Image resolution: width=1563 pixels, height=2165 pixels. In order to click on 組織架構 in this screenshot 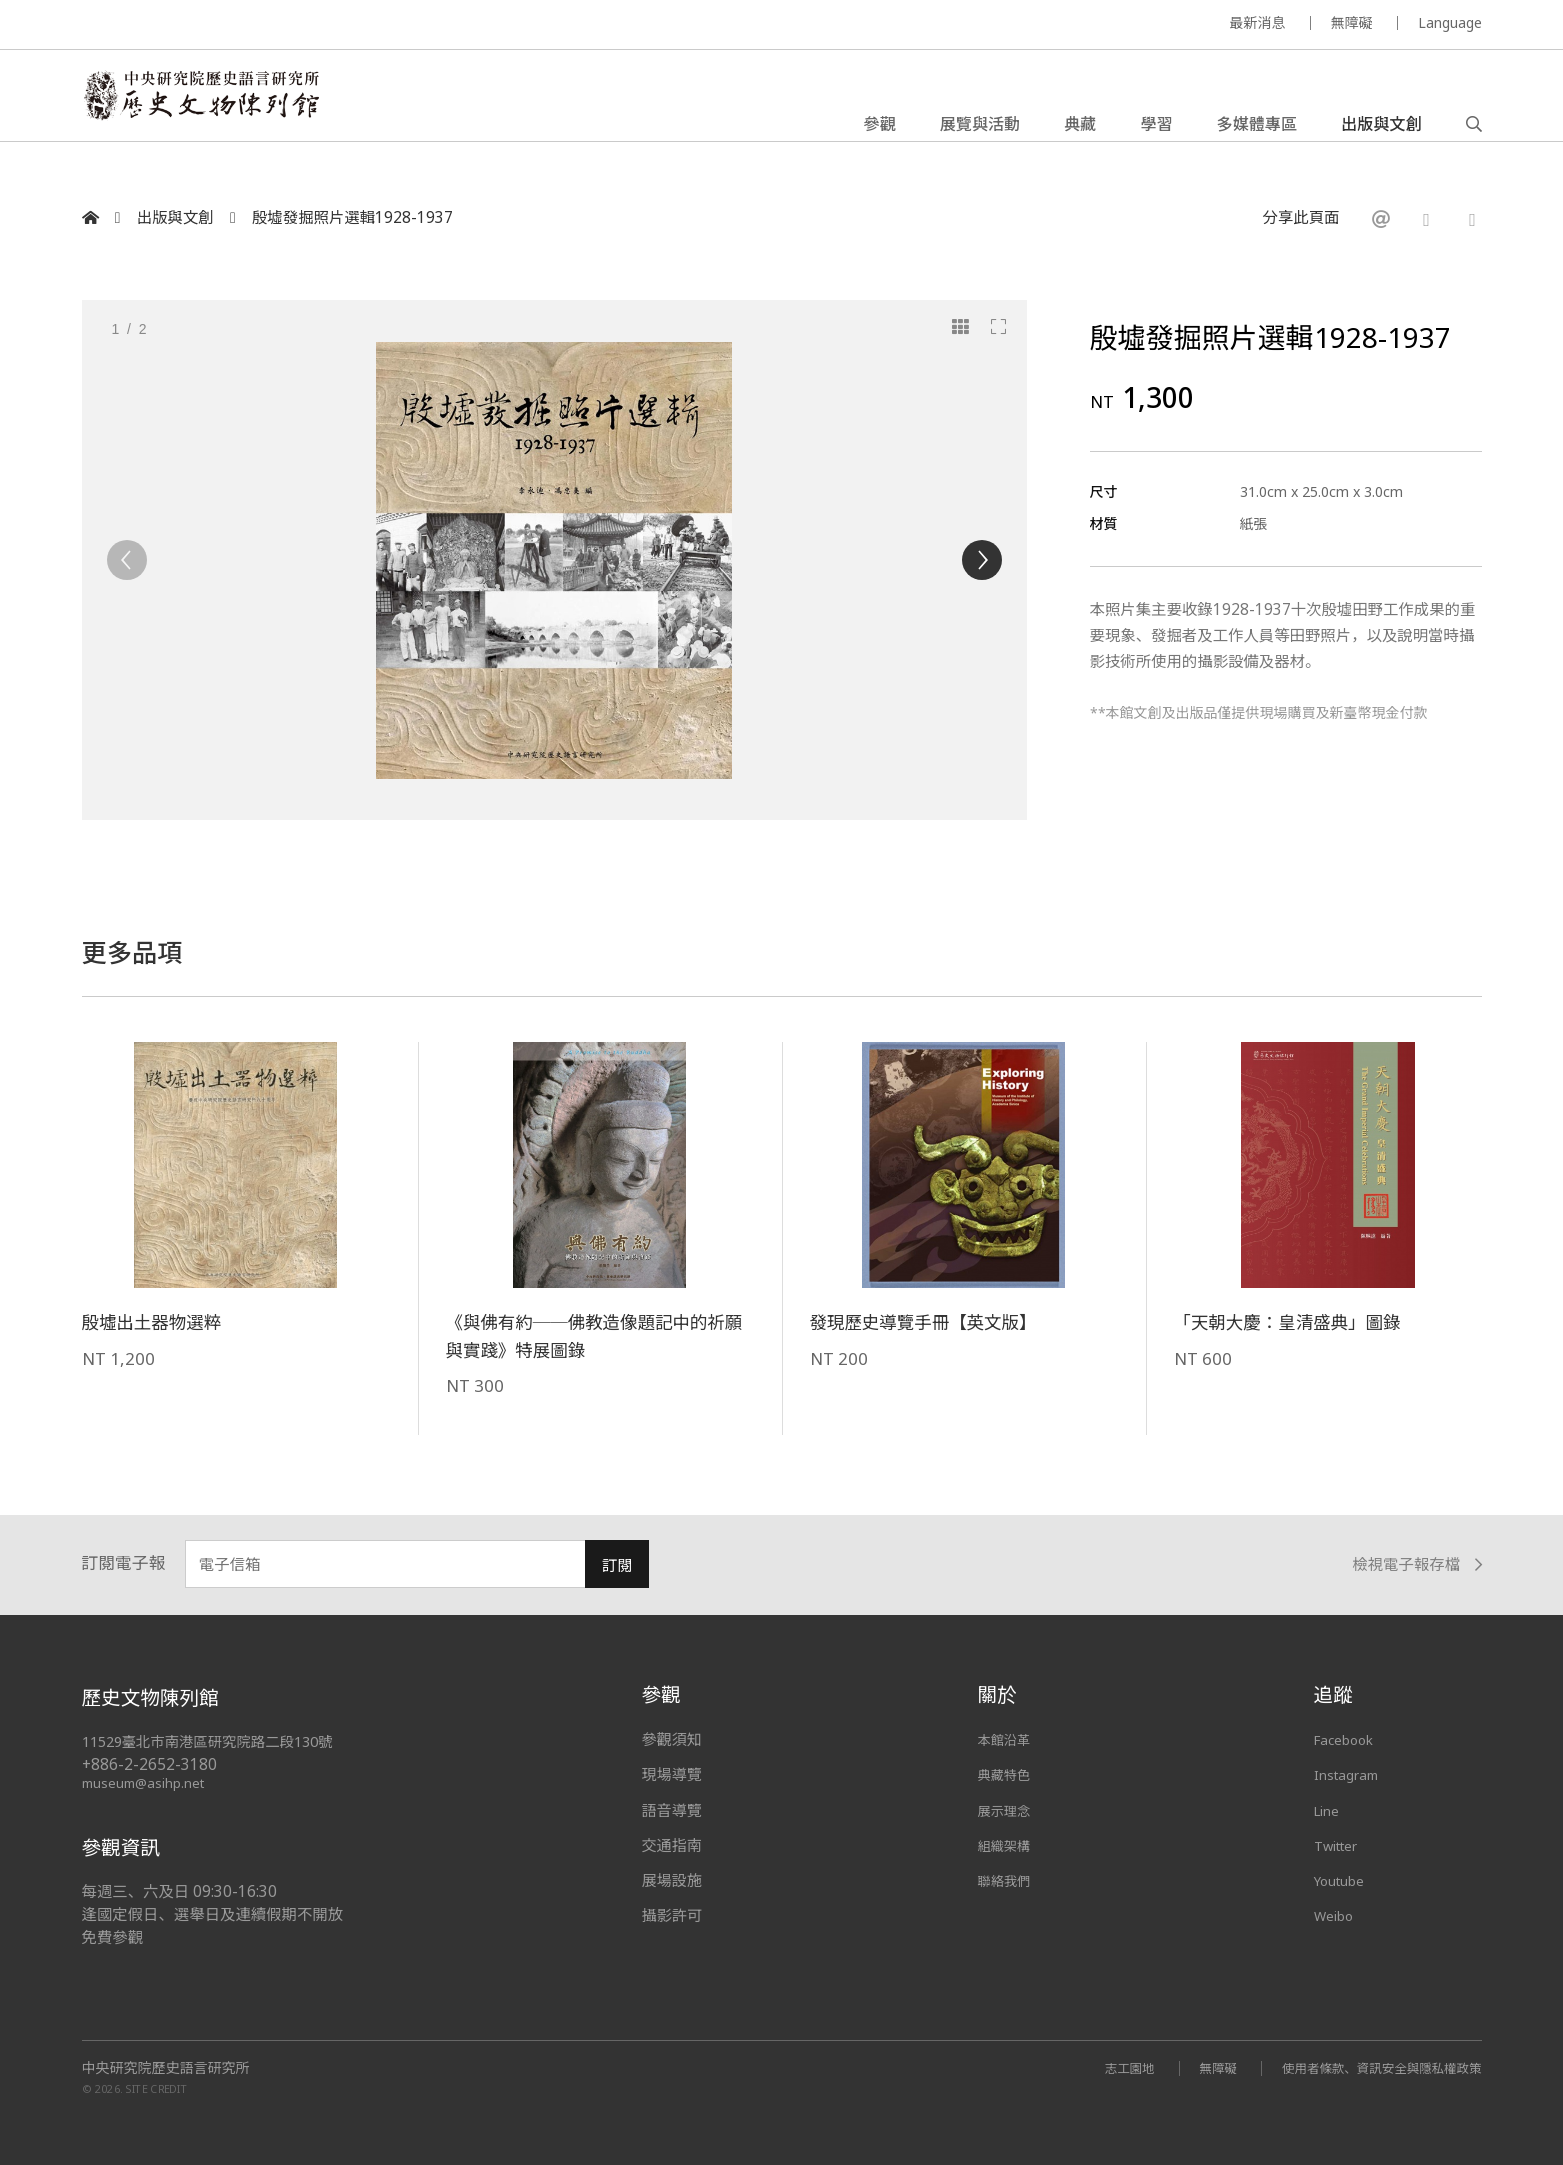, I will do `click(1008, 1845)`.